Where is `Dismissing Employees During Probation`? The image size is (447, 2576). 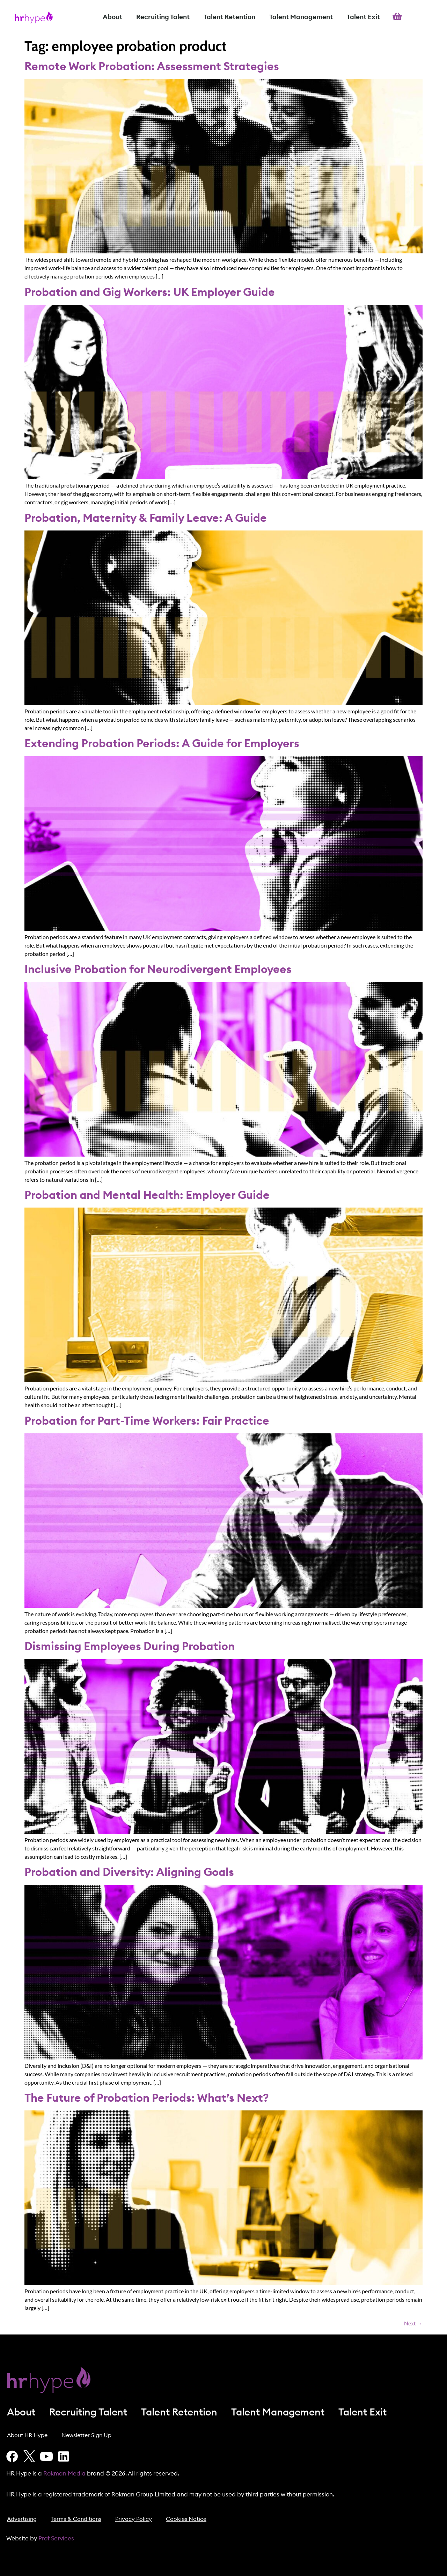 Dismissing Employees During Probation is located at coordinates (129, 1646).